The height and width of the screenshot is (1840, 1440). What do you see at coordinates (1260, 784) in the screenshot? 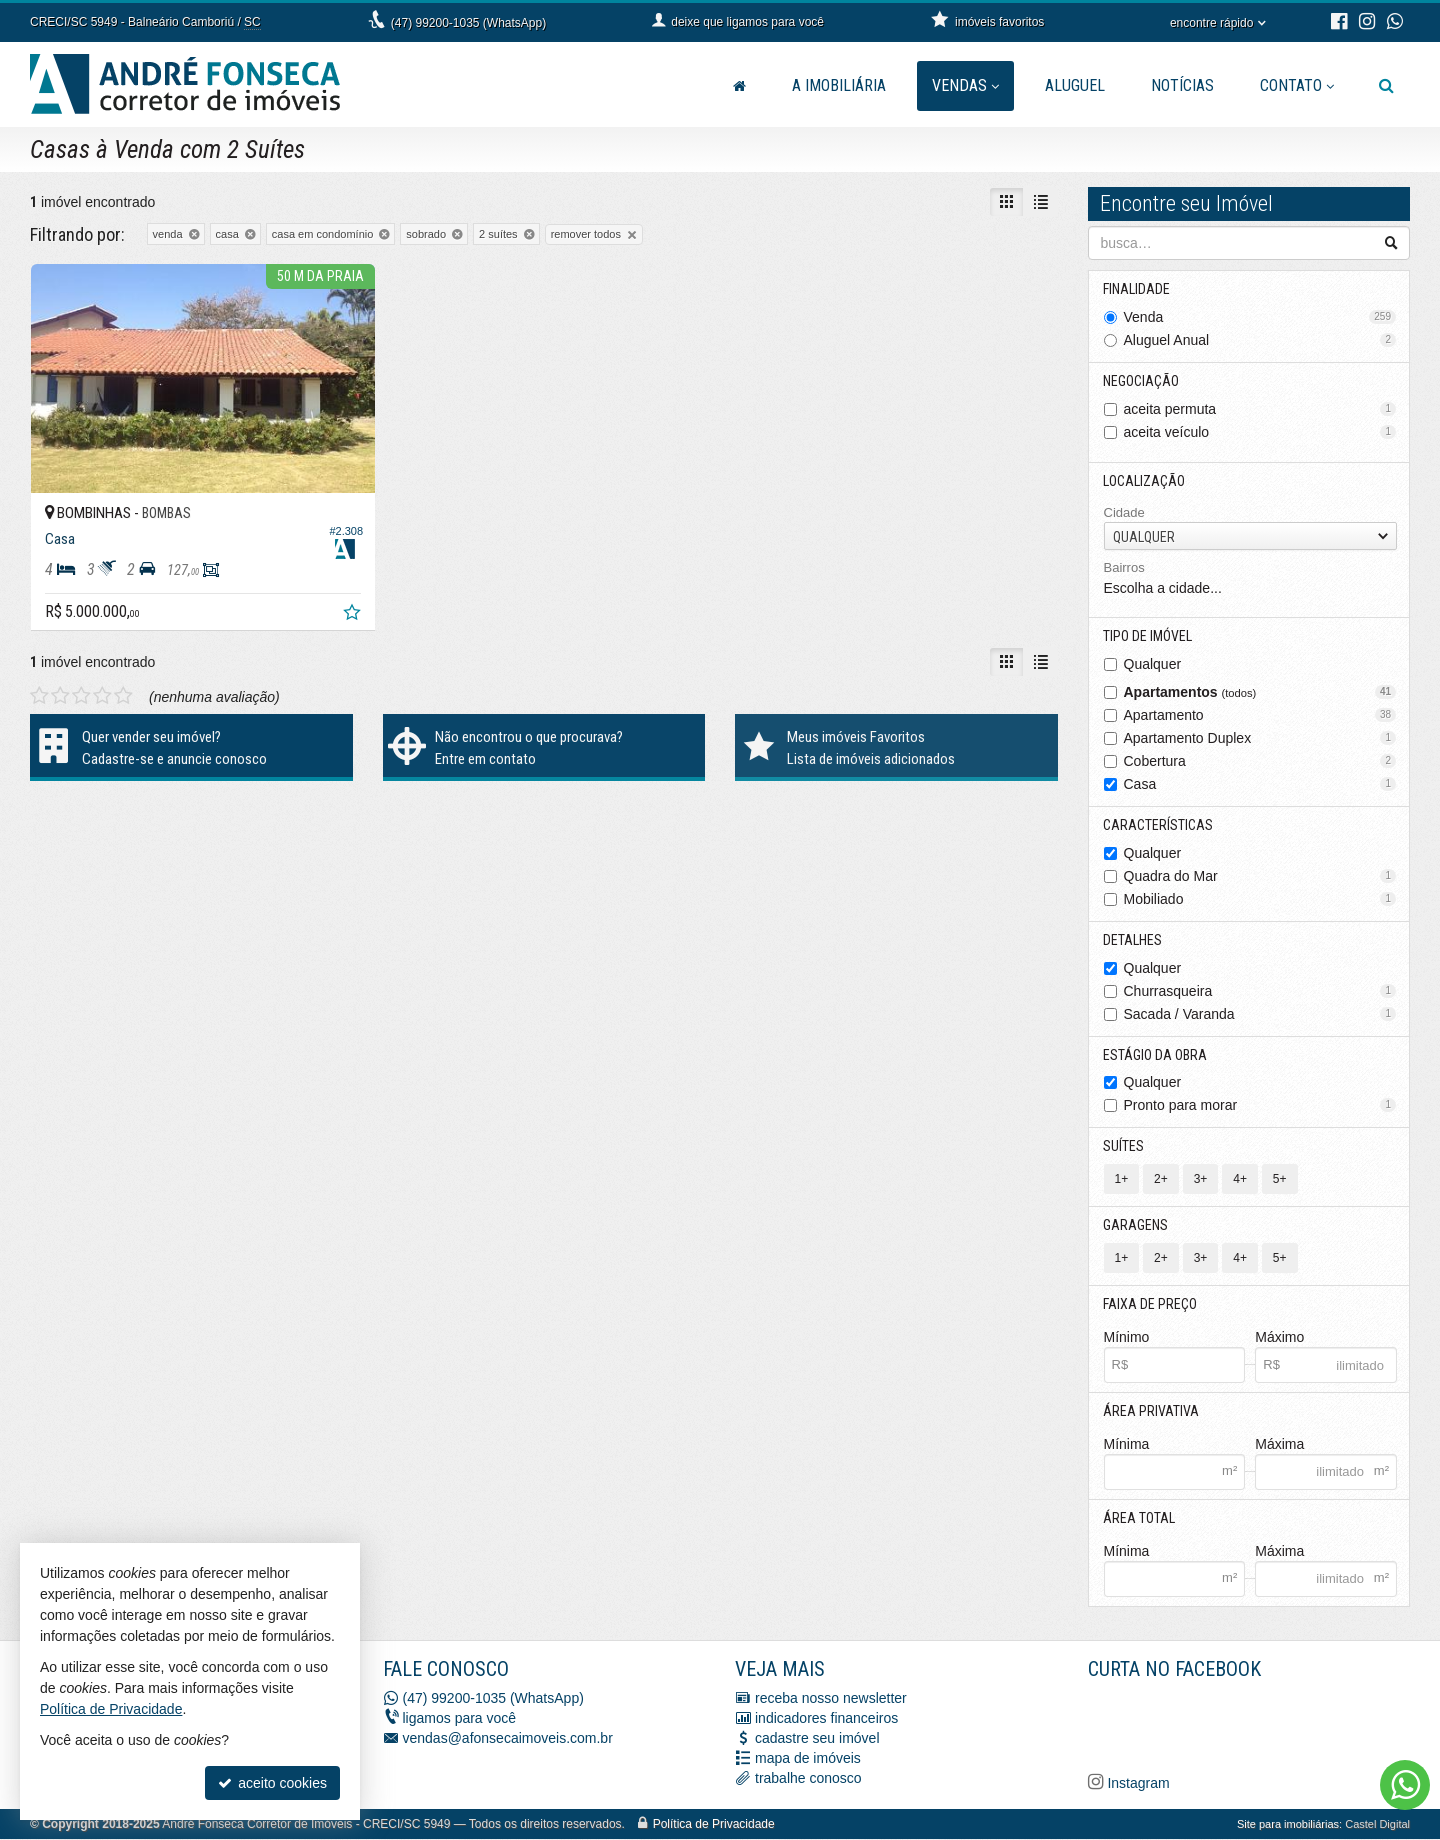
I see `Casa` at bounding box center [1260, 784].